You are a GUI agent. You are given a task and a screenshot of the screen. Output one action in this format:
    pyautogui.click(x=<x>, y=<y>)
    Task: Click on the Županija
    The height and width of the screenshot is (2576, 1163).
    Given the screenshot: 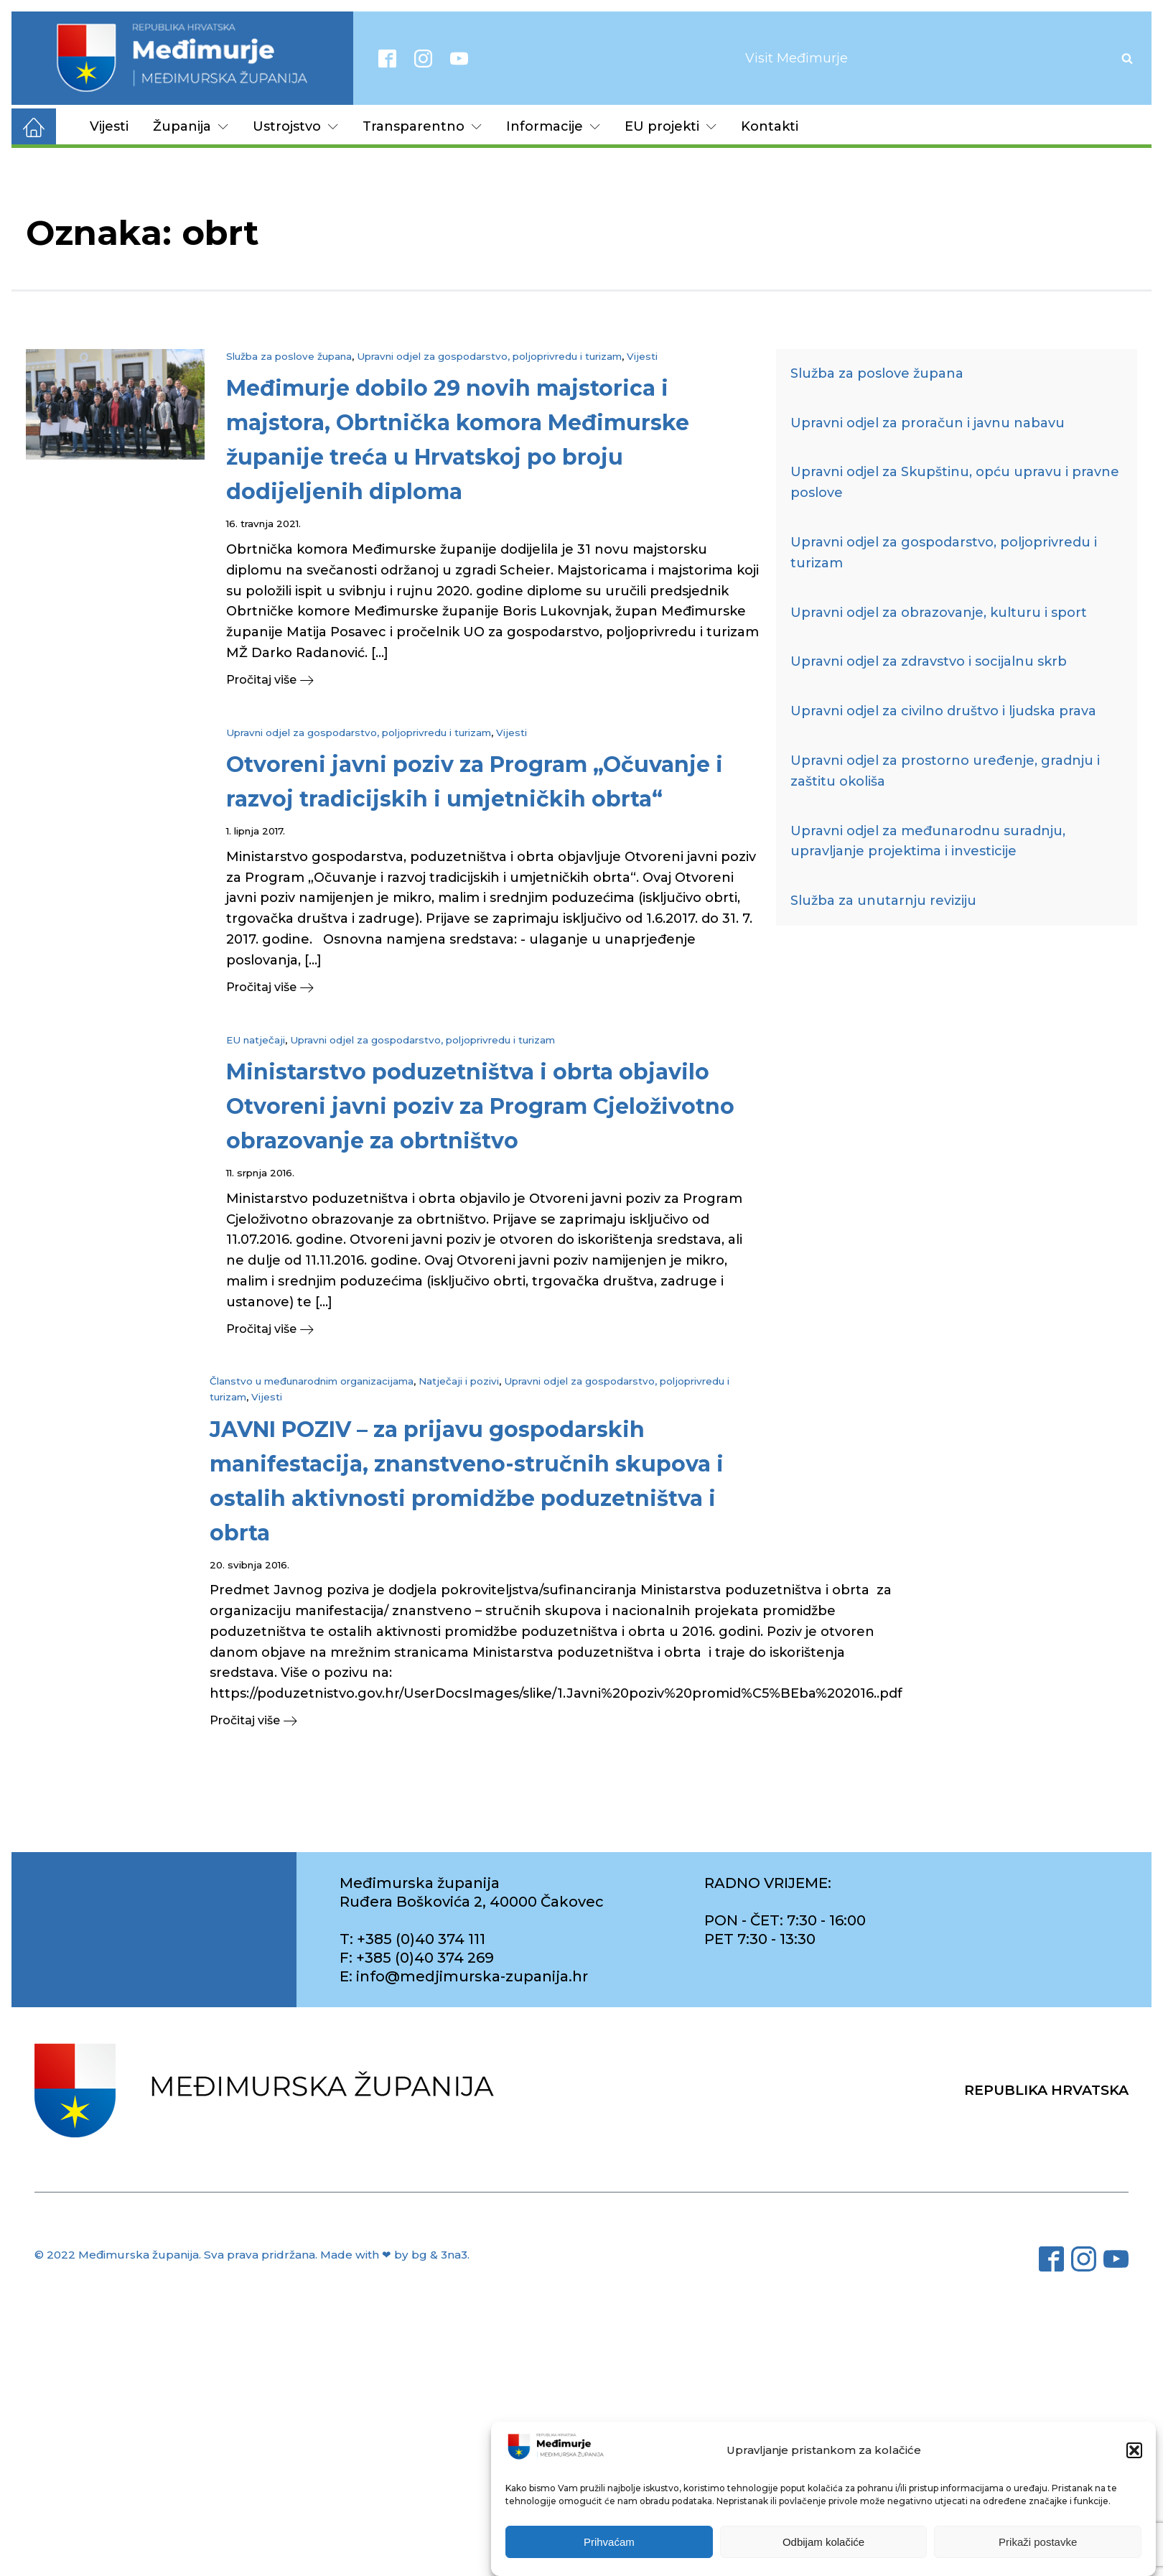 What is the action you would take?
    pyautogui.click(x=190, y=126)
    